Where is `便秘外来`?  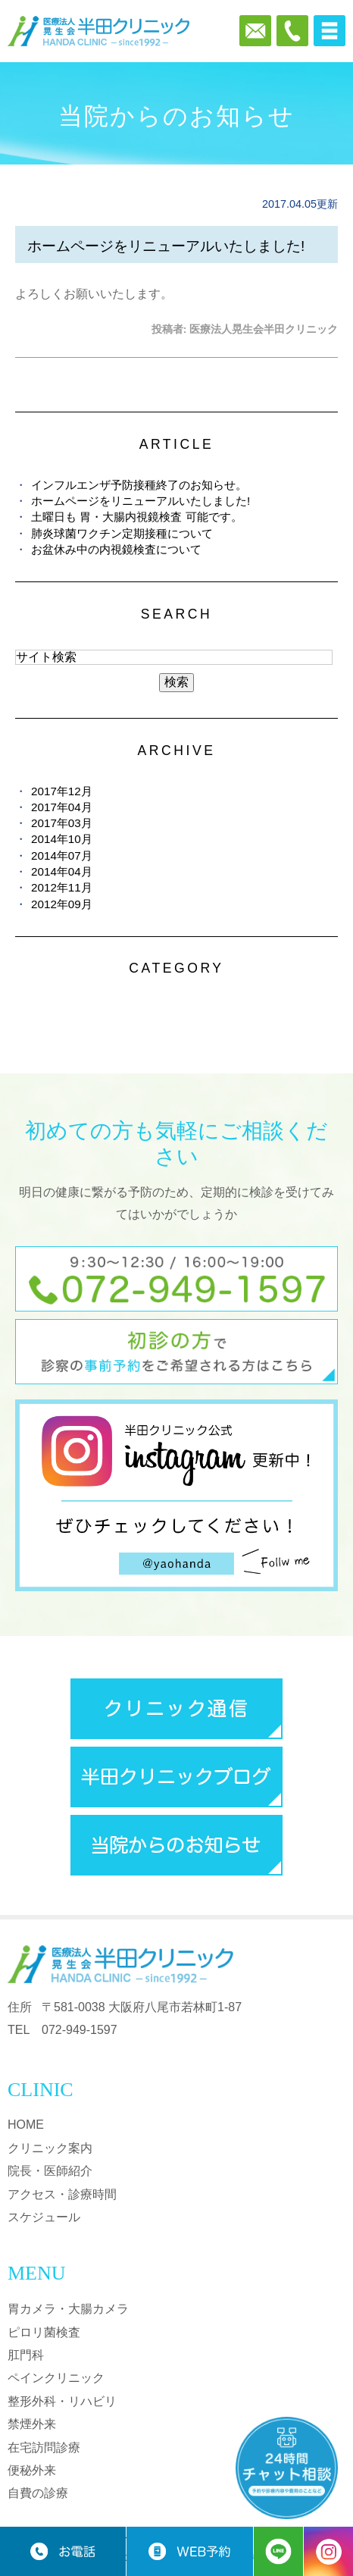
便秘外来 is located at coordinates (32, 2470).